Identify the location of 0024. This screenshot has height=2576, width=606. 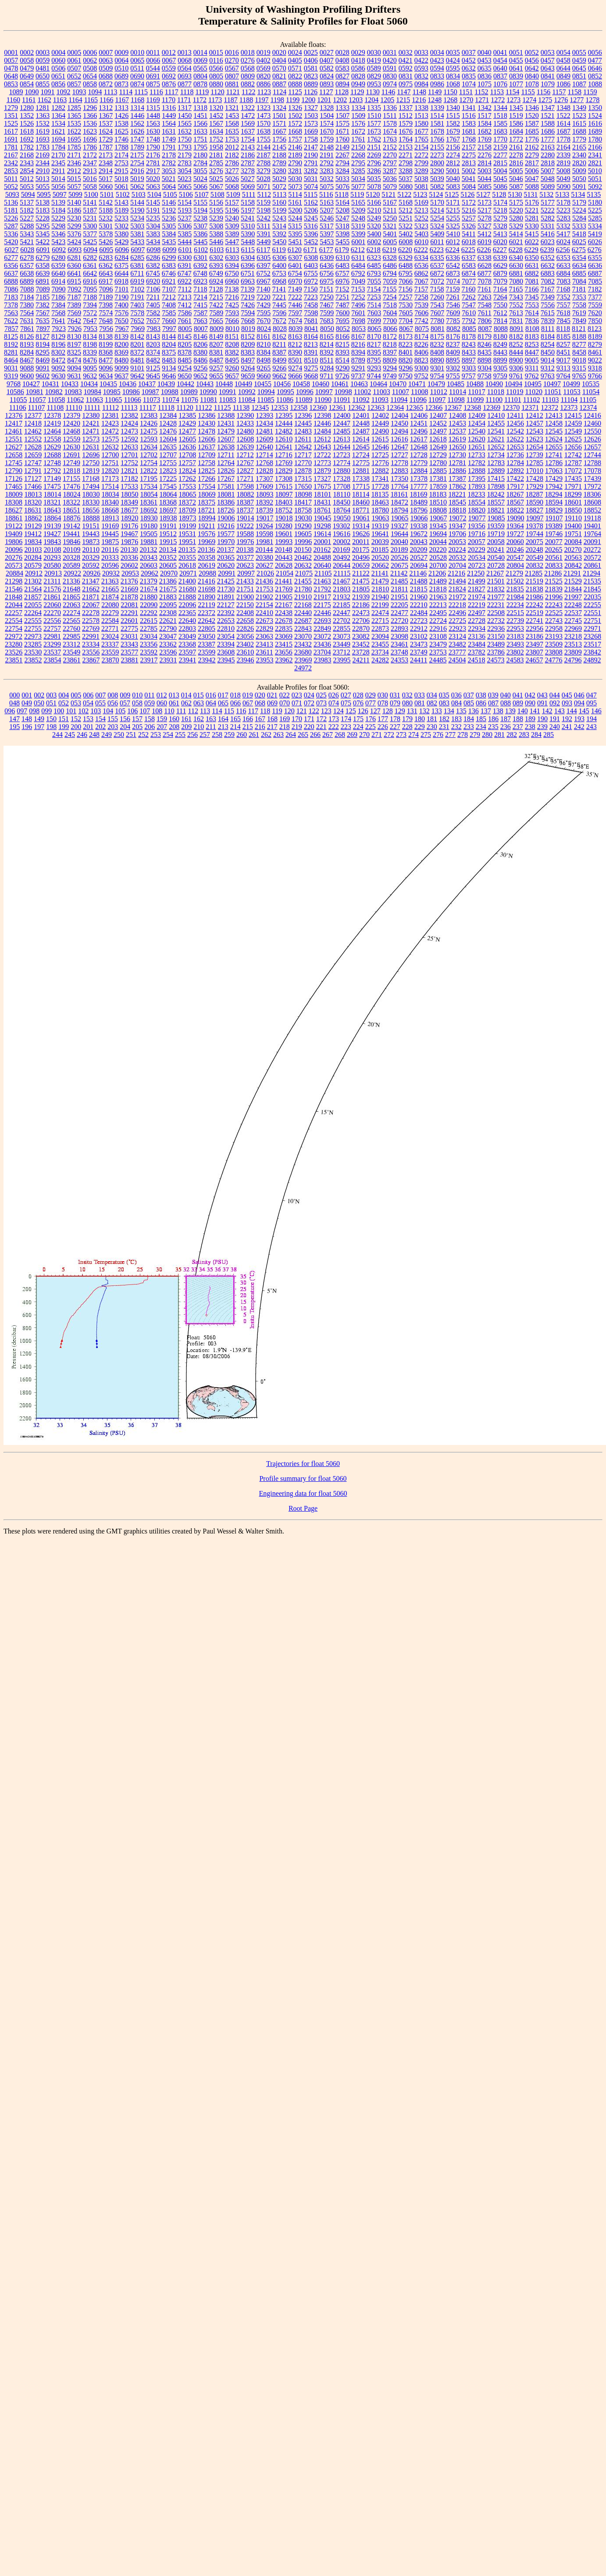
(295, 52).